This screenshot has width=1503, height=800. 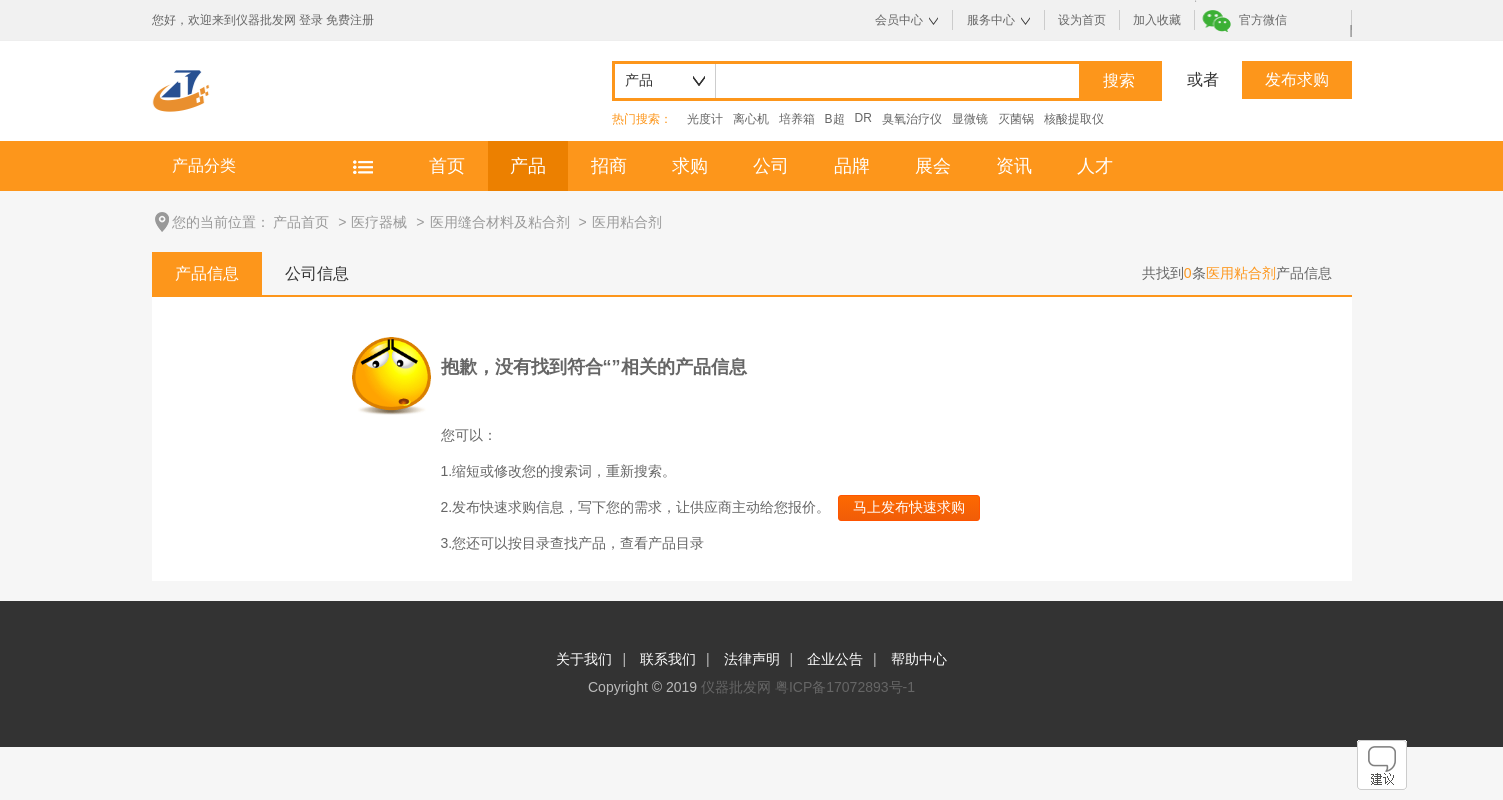 I want to click on 联系我们, so click(x=668, y=659).